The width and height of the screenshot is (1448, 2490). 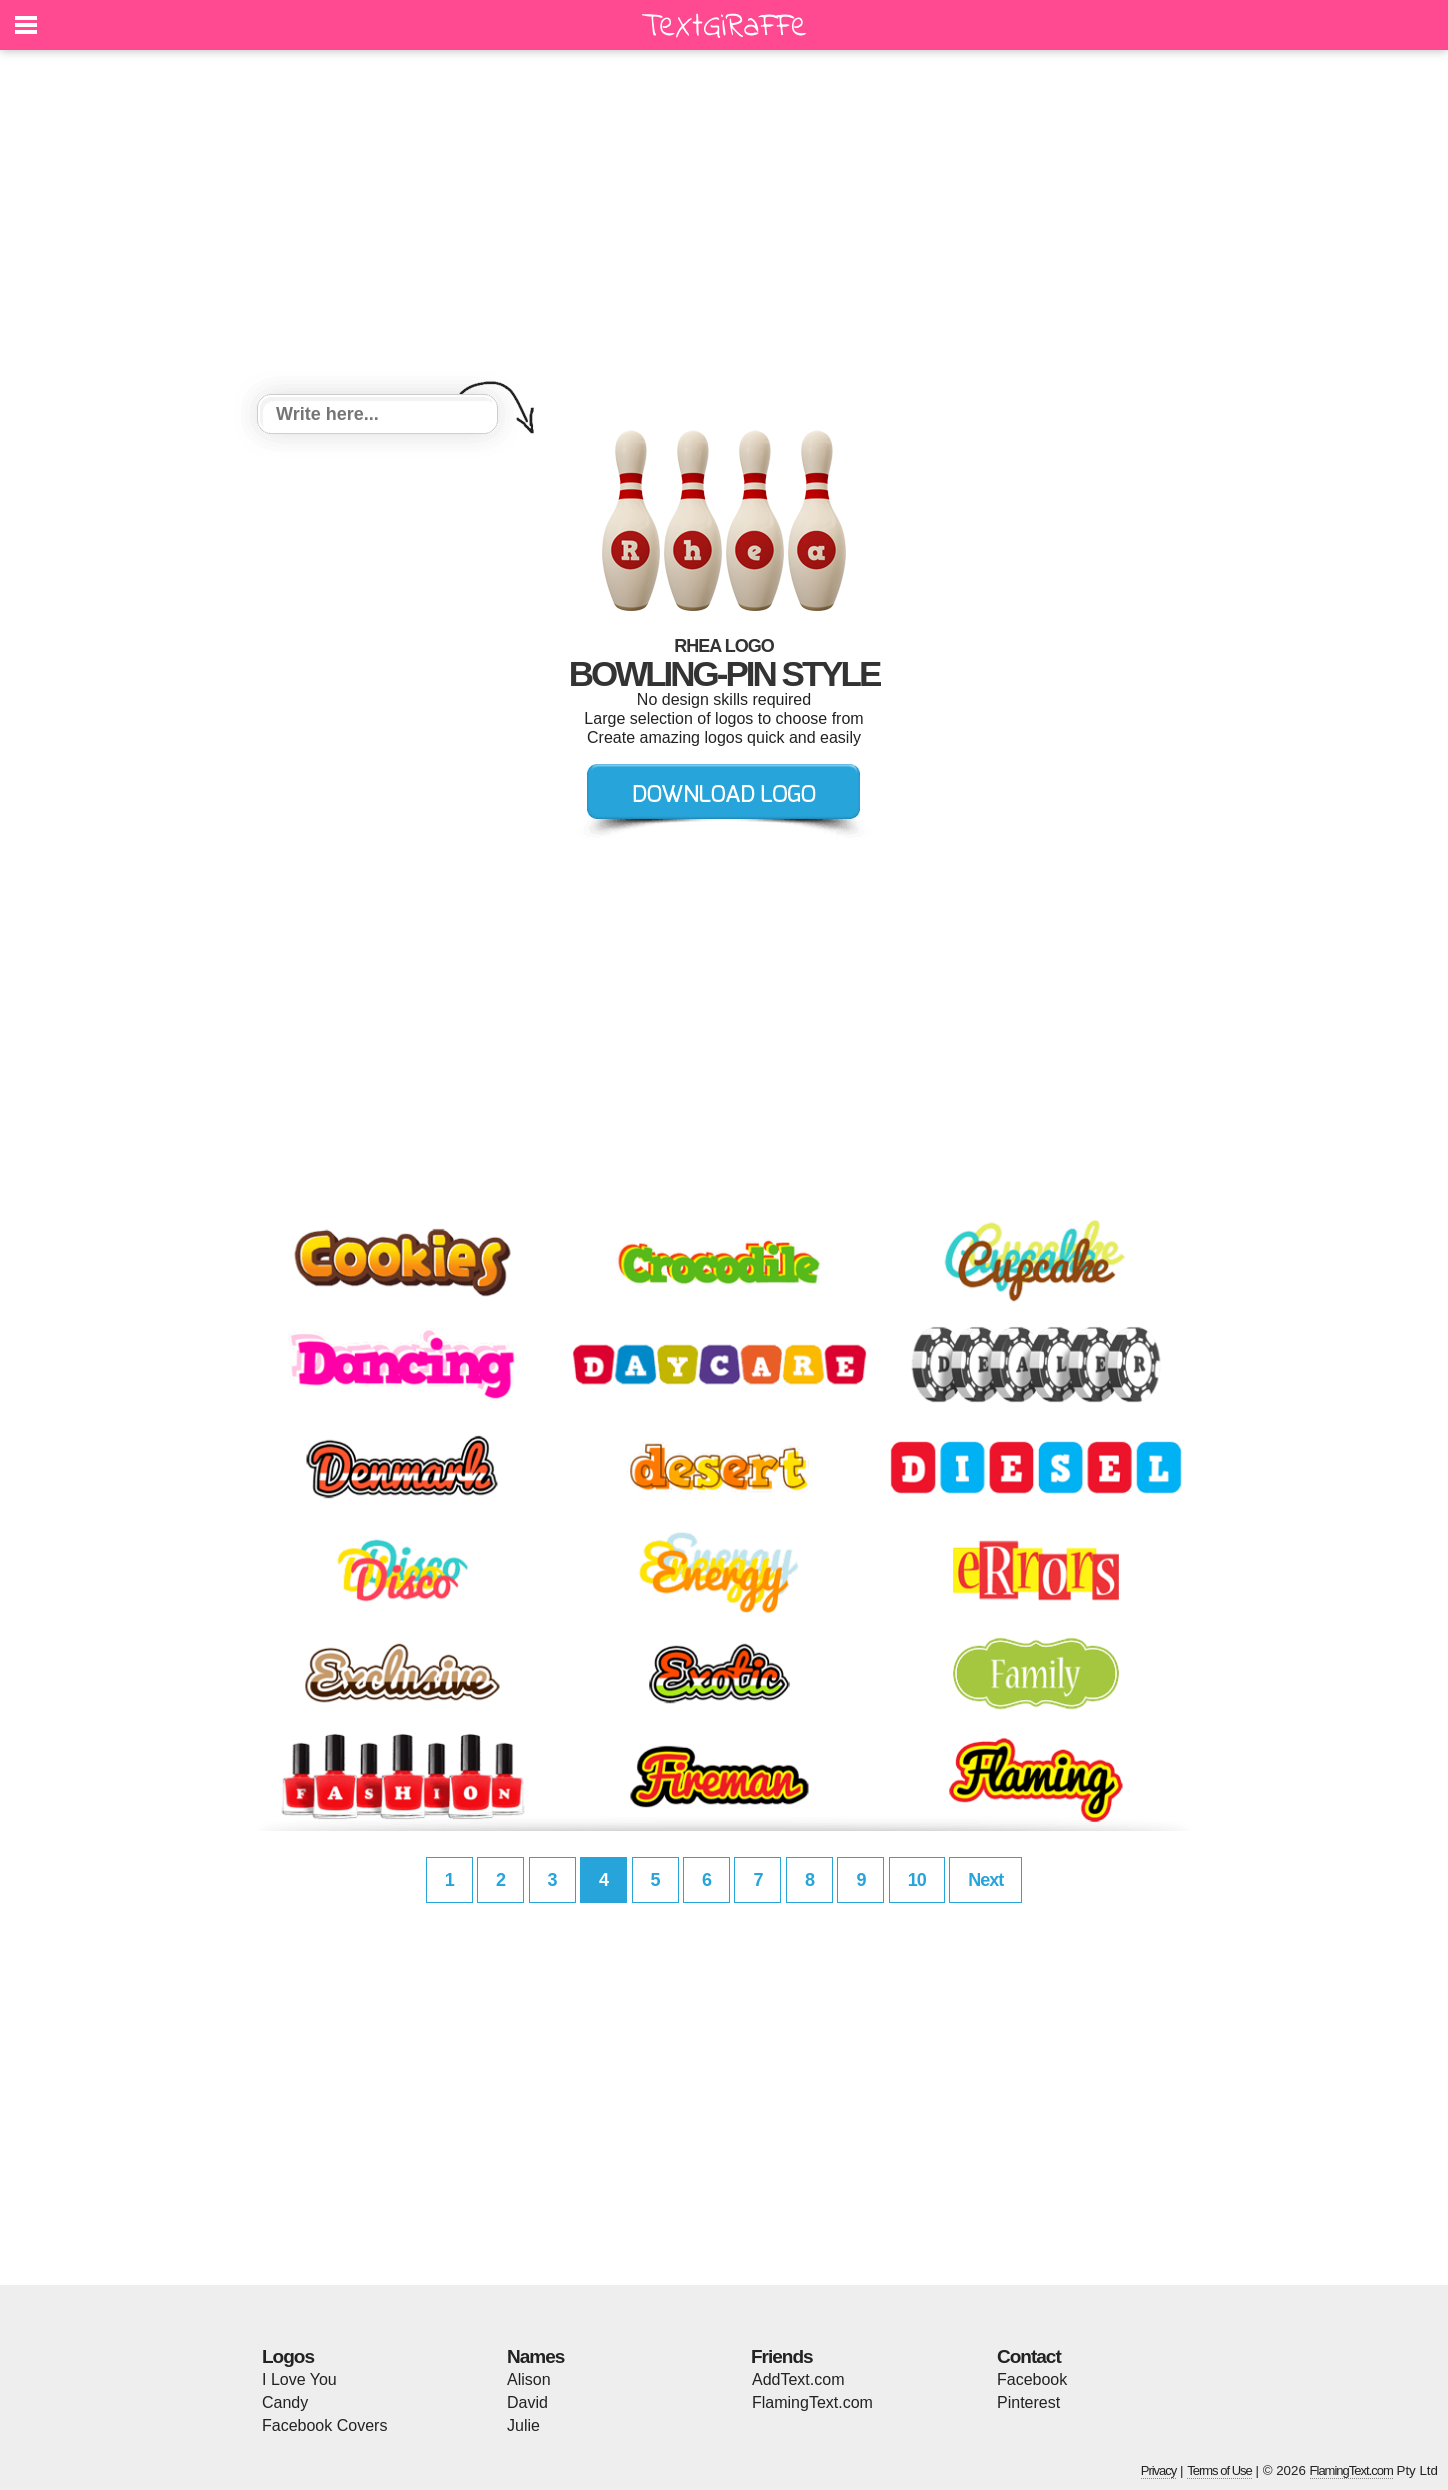 I want to click on AddText.com, so click(x=798, y=2379).